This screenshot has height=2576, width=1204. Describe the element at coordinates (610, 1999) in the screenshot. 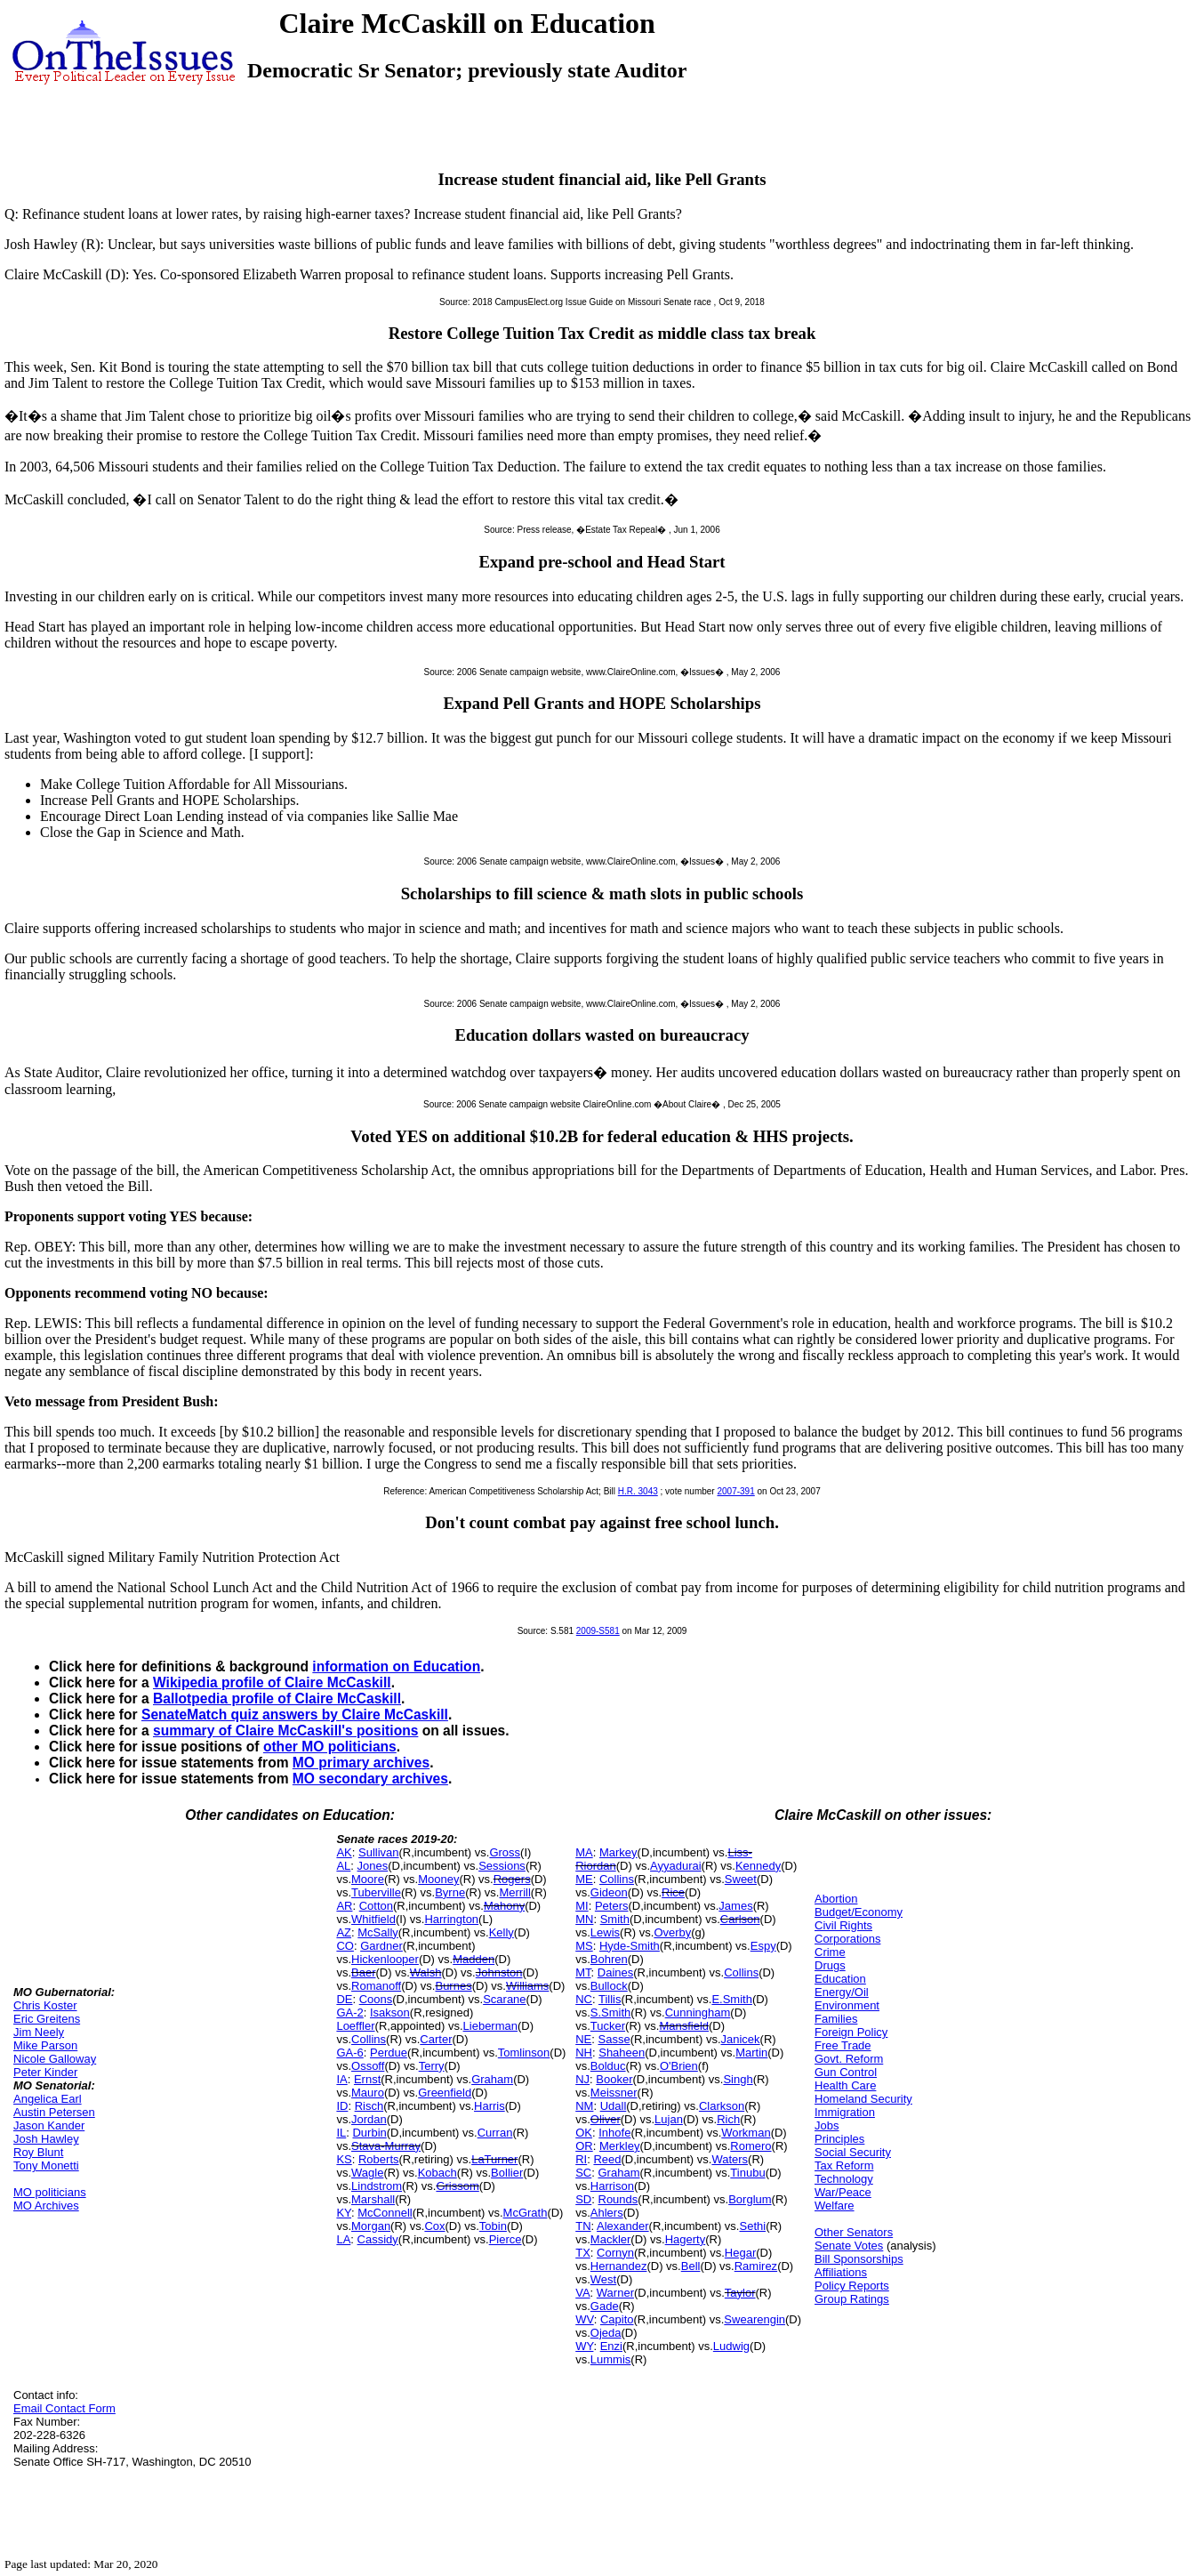

I see `Tillis` at that location.